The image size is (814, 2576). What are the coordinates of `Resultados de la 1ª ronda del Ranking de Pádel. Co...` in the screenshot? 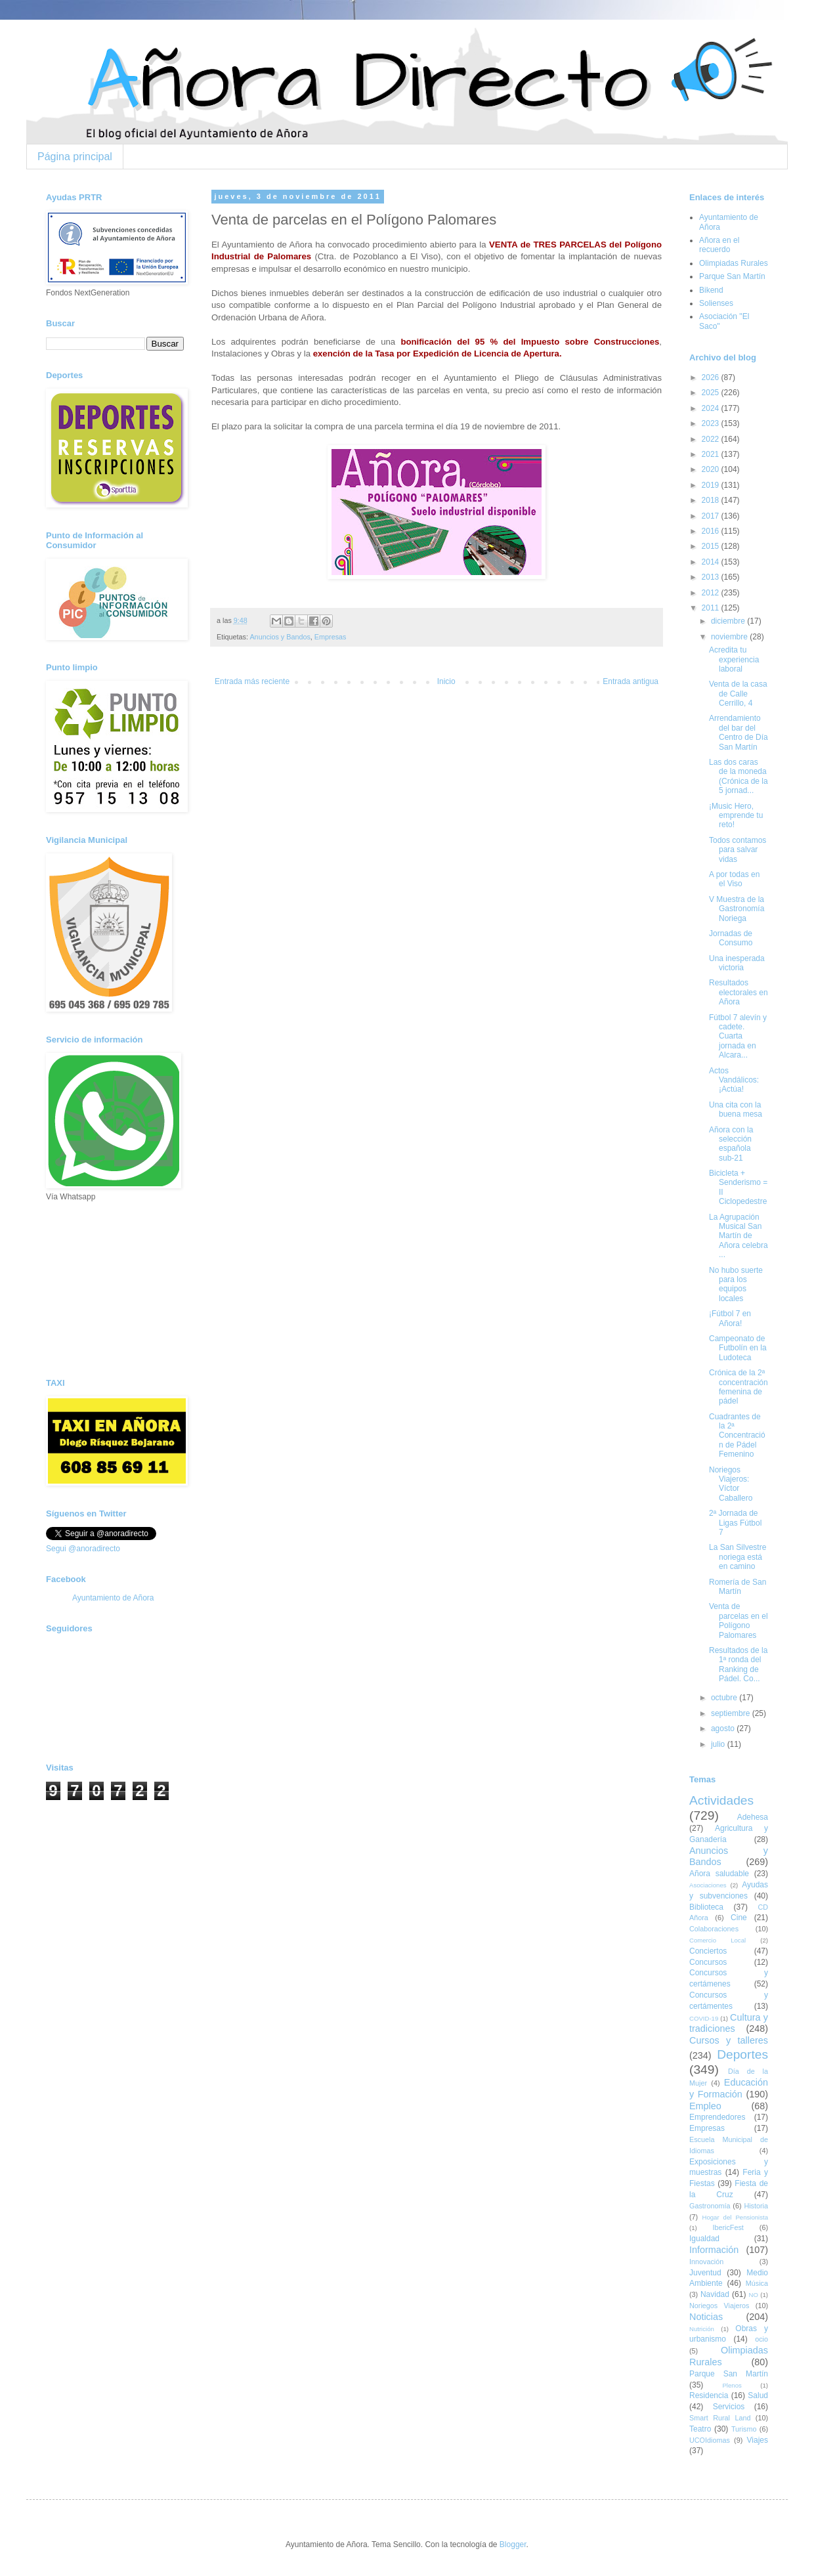 It's located at (738, 1664).